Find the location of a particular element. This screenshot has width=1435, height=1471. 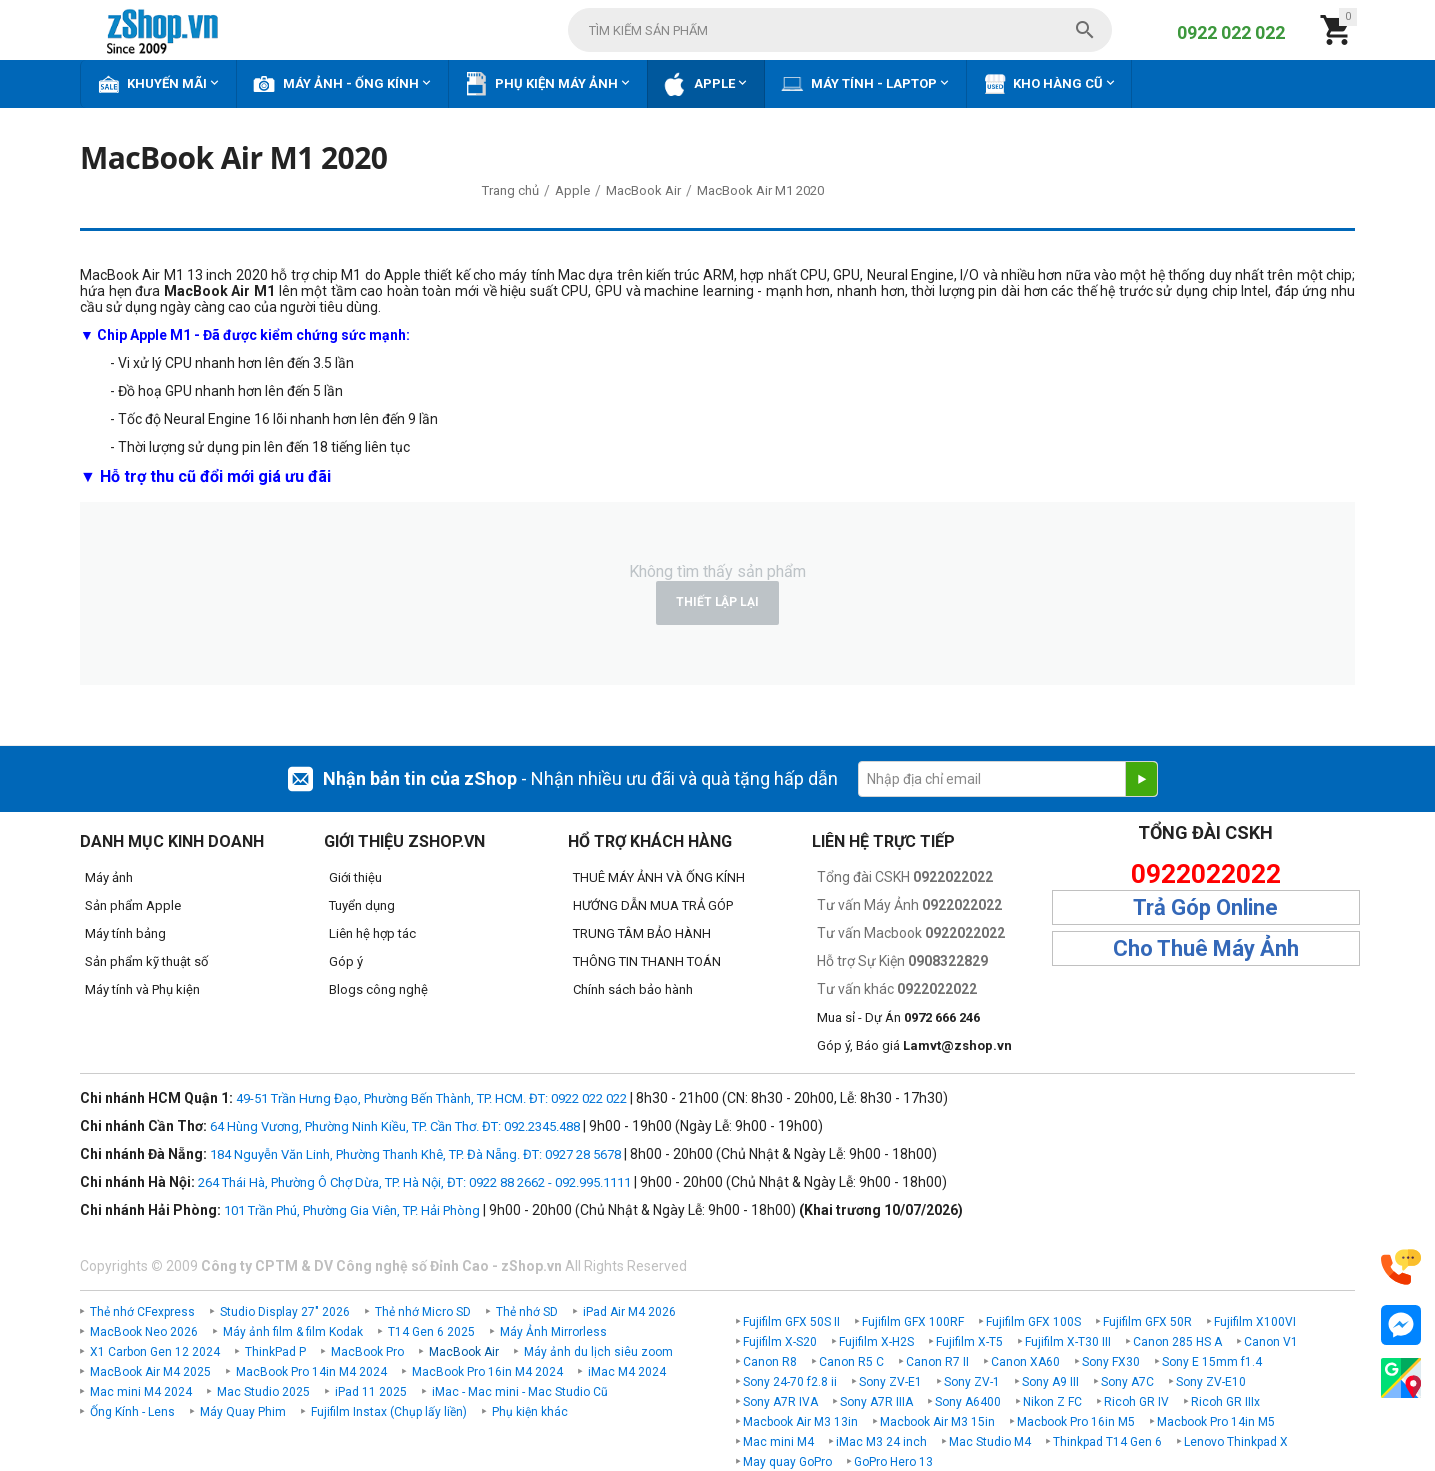

0922 022 022 is located at coordinates (1231, 32).